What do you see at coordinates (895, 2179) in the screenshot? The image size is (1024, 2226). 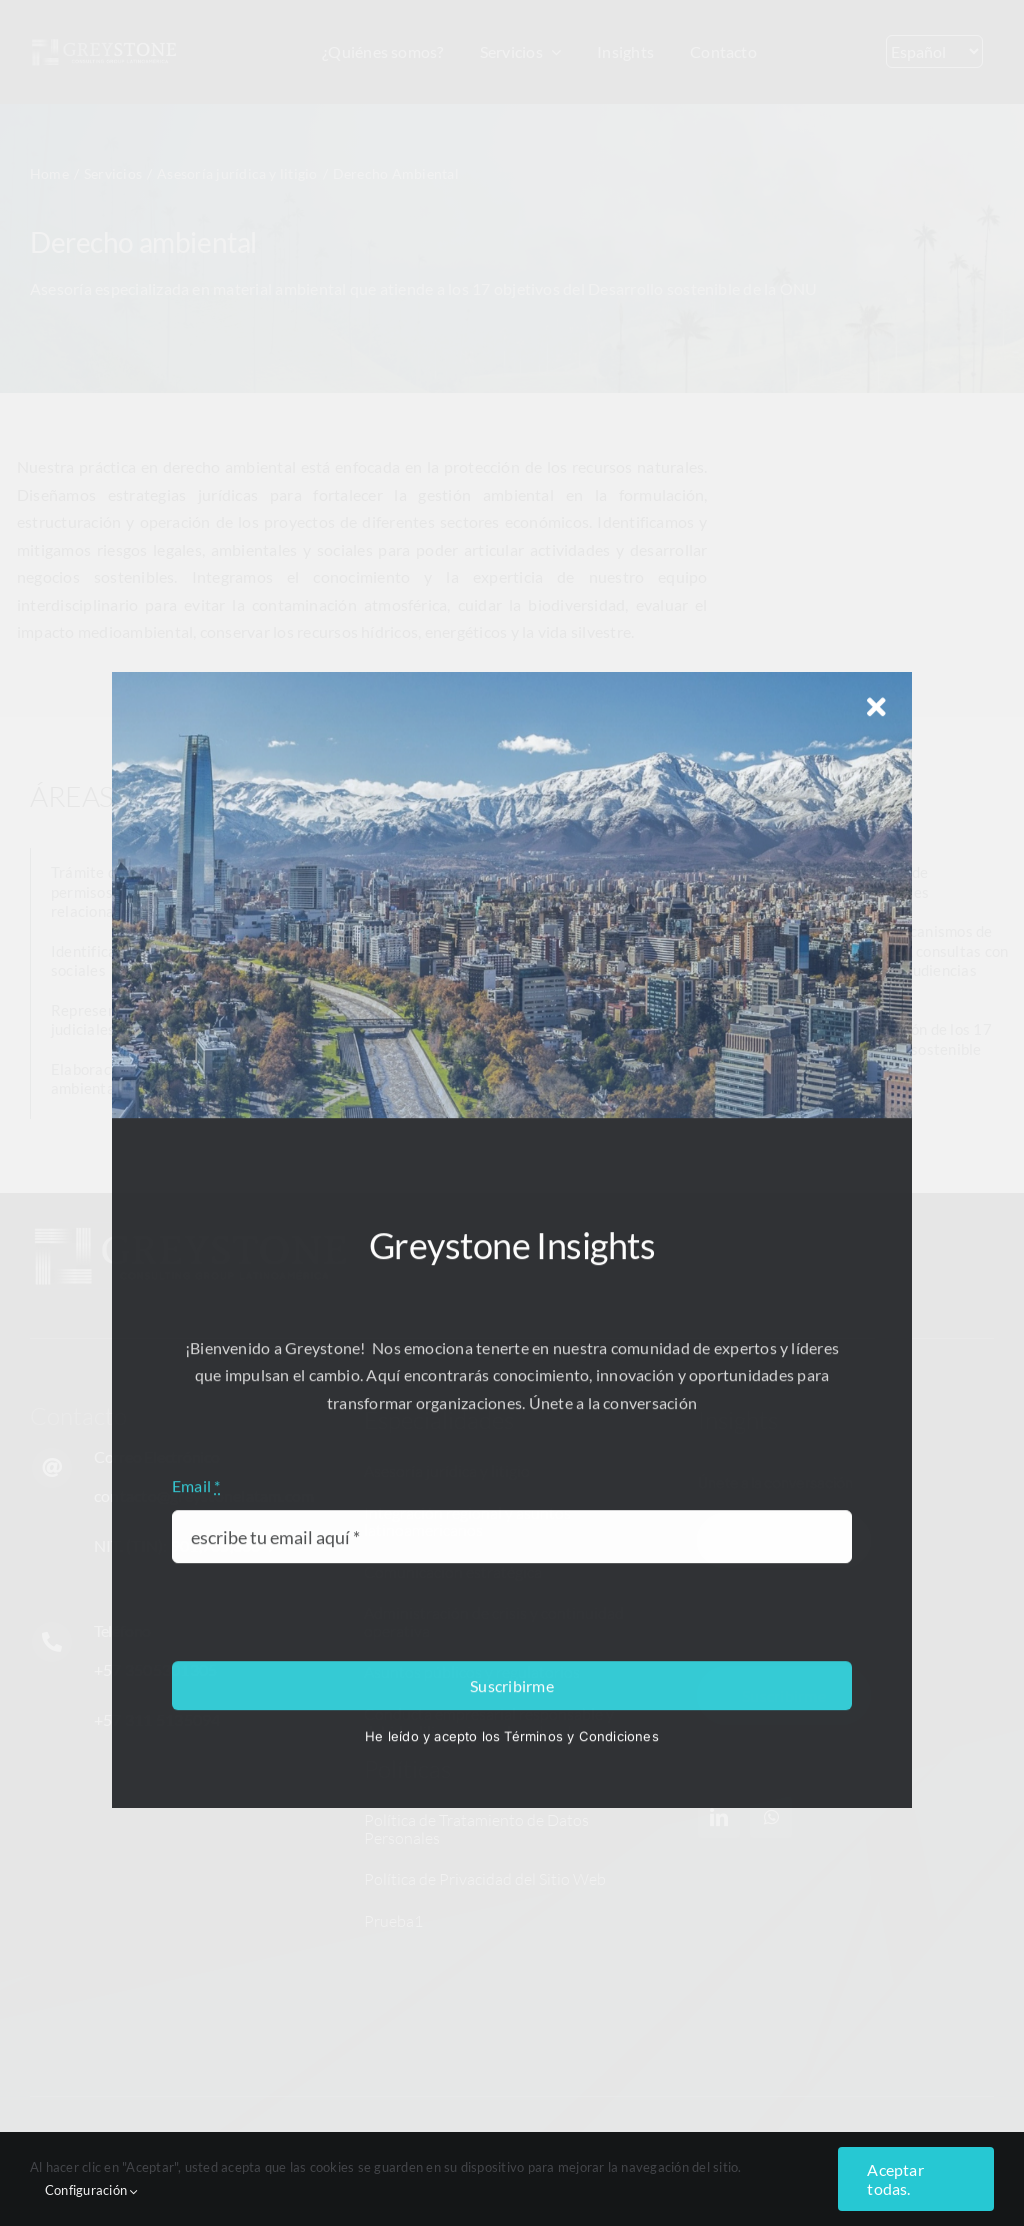 I see `Aceptar todas.` at bounding box center [895, 2179].